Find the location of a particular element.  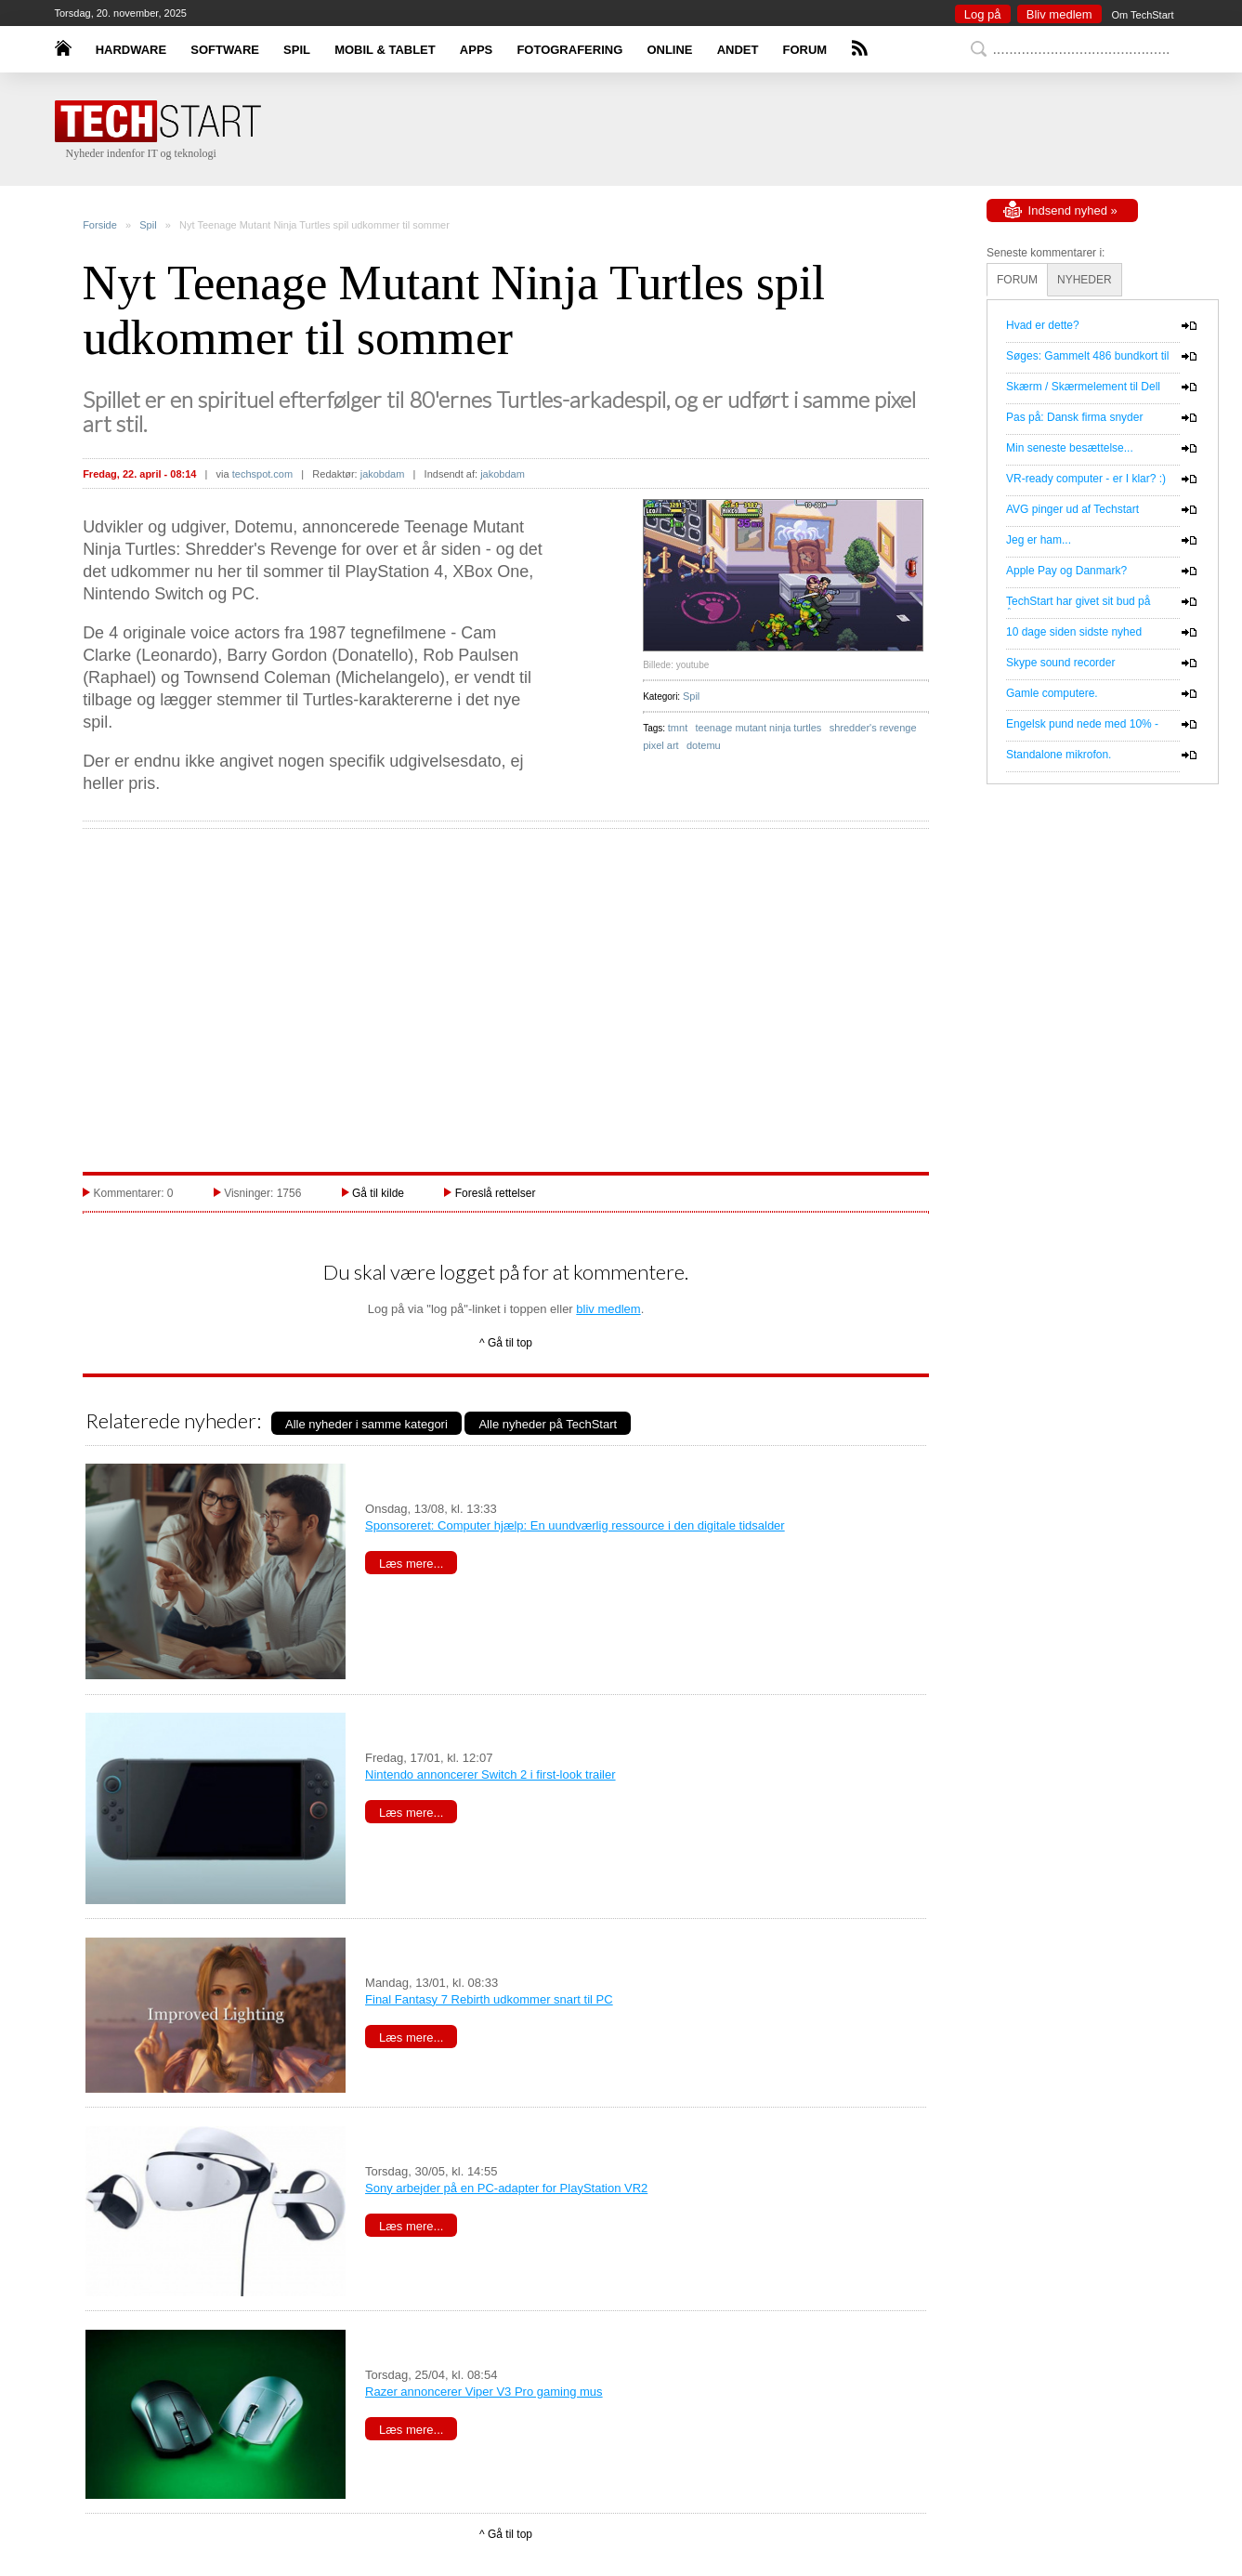

dotemu is located at coordinates (703, 745).